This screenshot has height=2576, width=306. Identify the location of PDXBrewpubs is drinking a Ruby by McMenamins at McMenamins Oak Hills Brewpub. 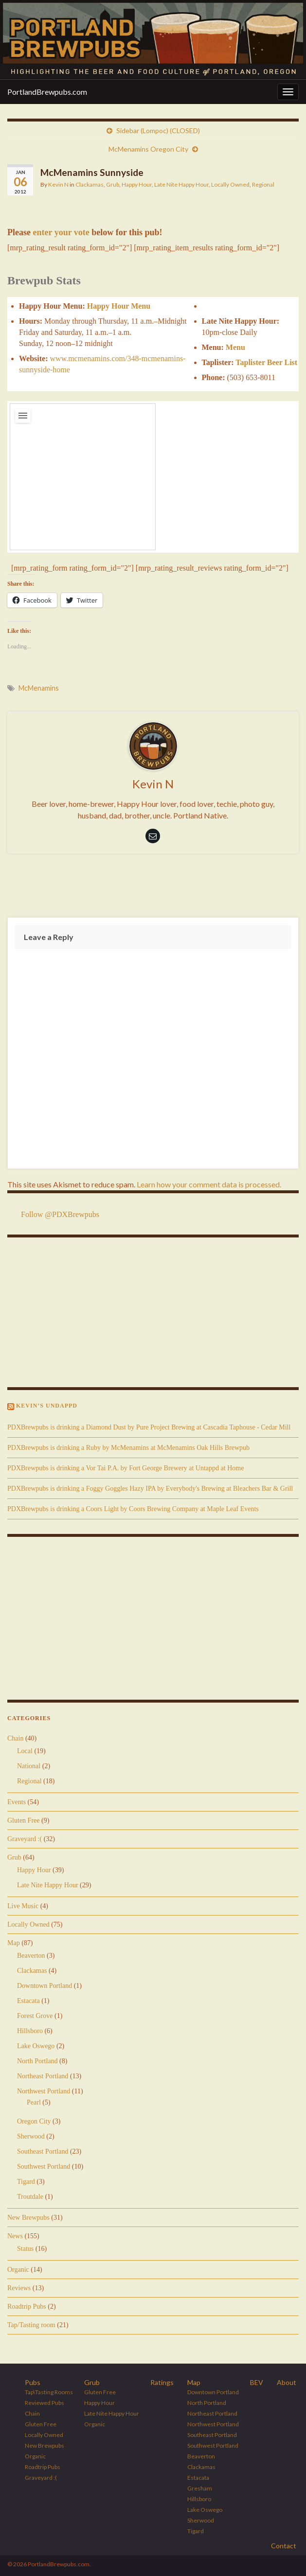
(128, 1447).